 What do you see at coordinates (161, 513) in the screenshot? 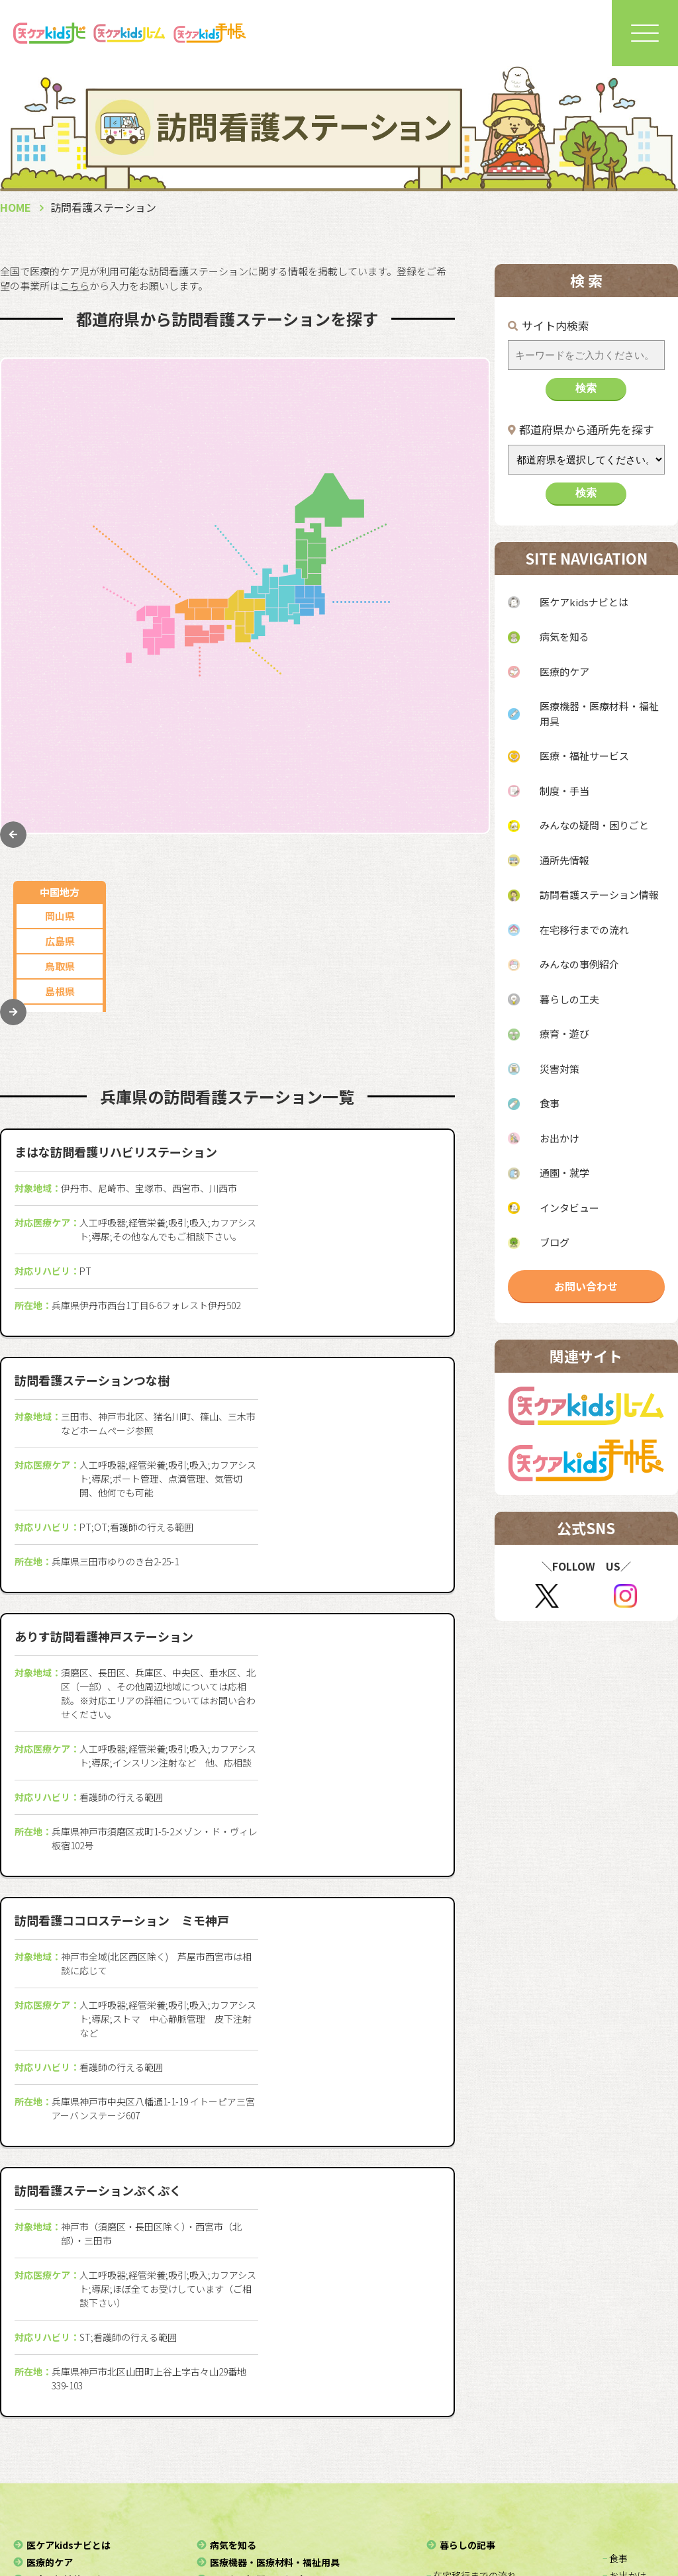
I see `富山県` at bounding box center [161, 513].